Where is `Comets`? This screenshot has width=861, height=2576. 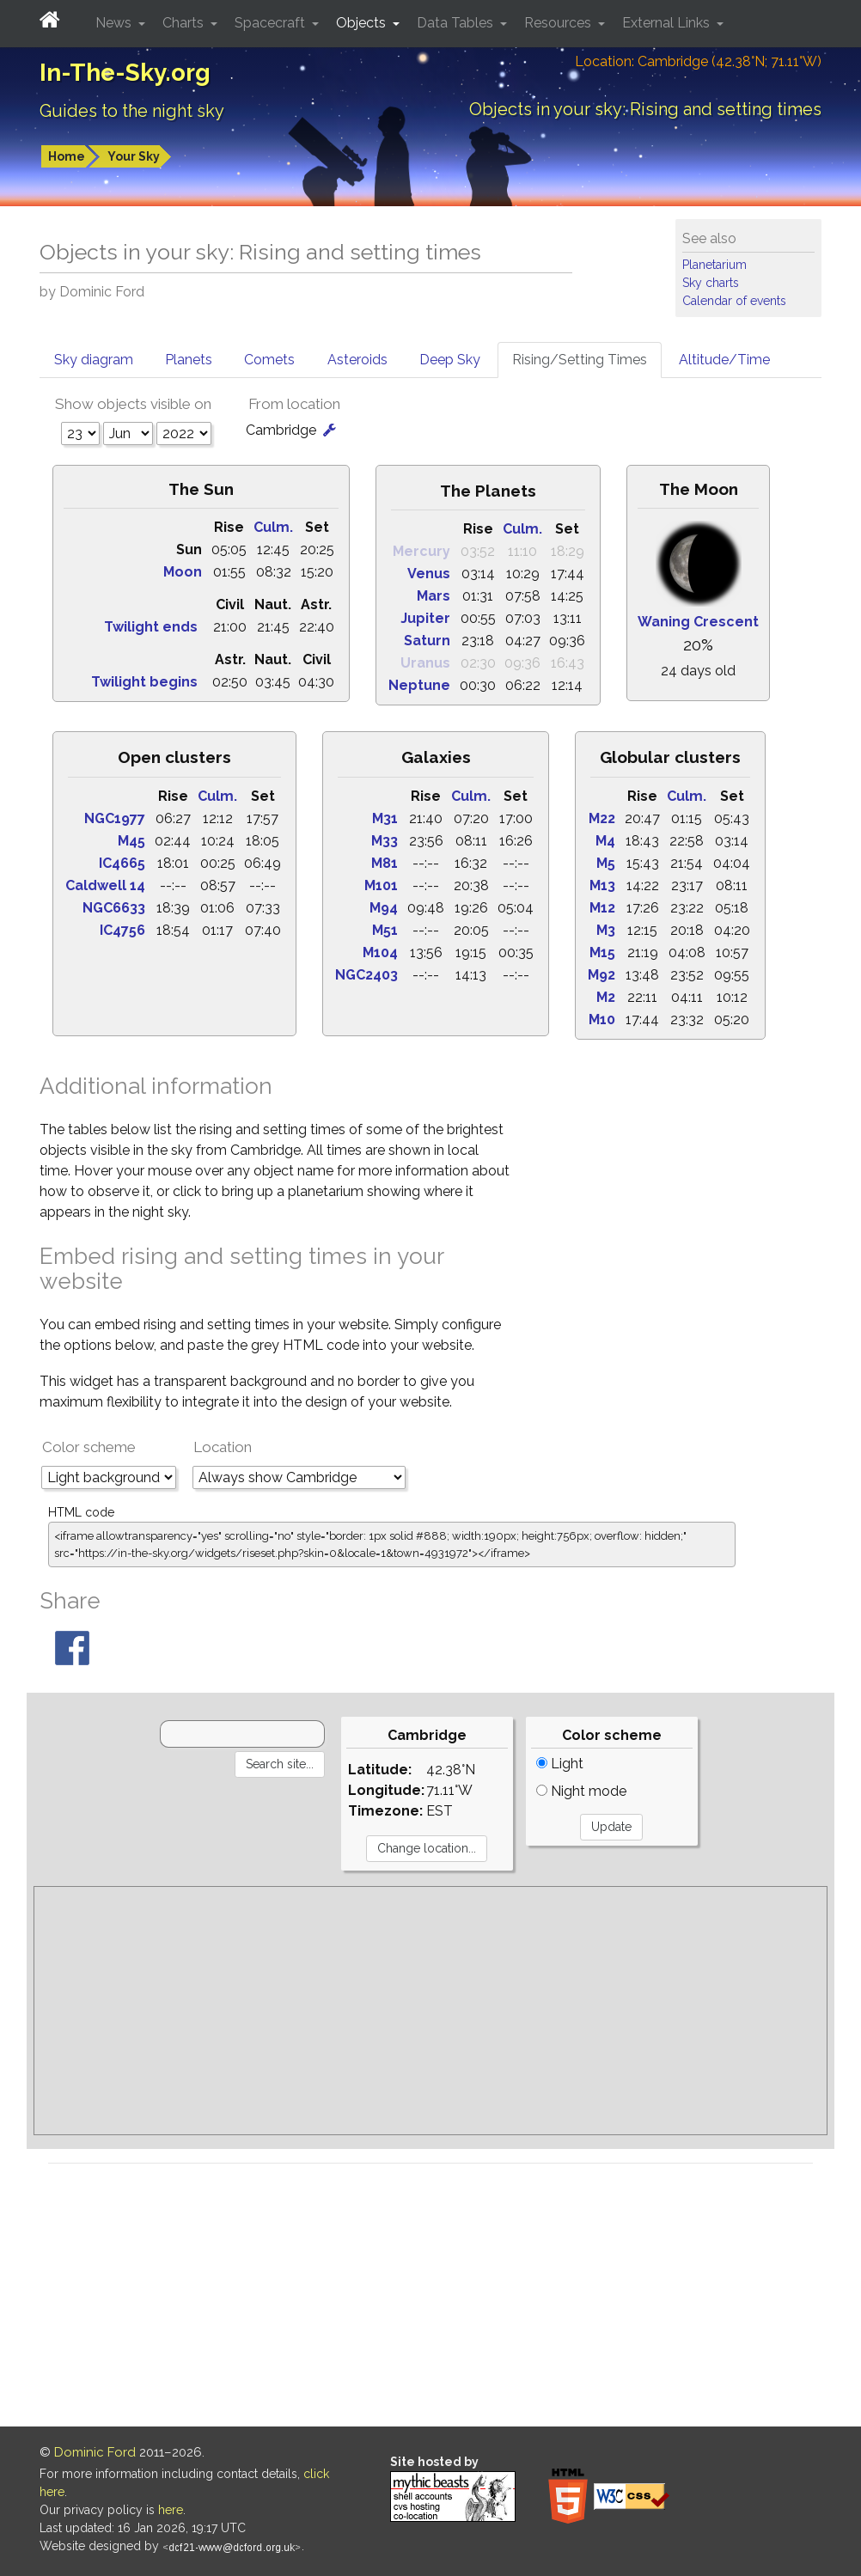
Comets is located at coordinates (269, 359).